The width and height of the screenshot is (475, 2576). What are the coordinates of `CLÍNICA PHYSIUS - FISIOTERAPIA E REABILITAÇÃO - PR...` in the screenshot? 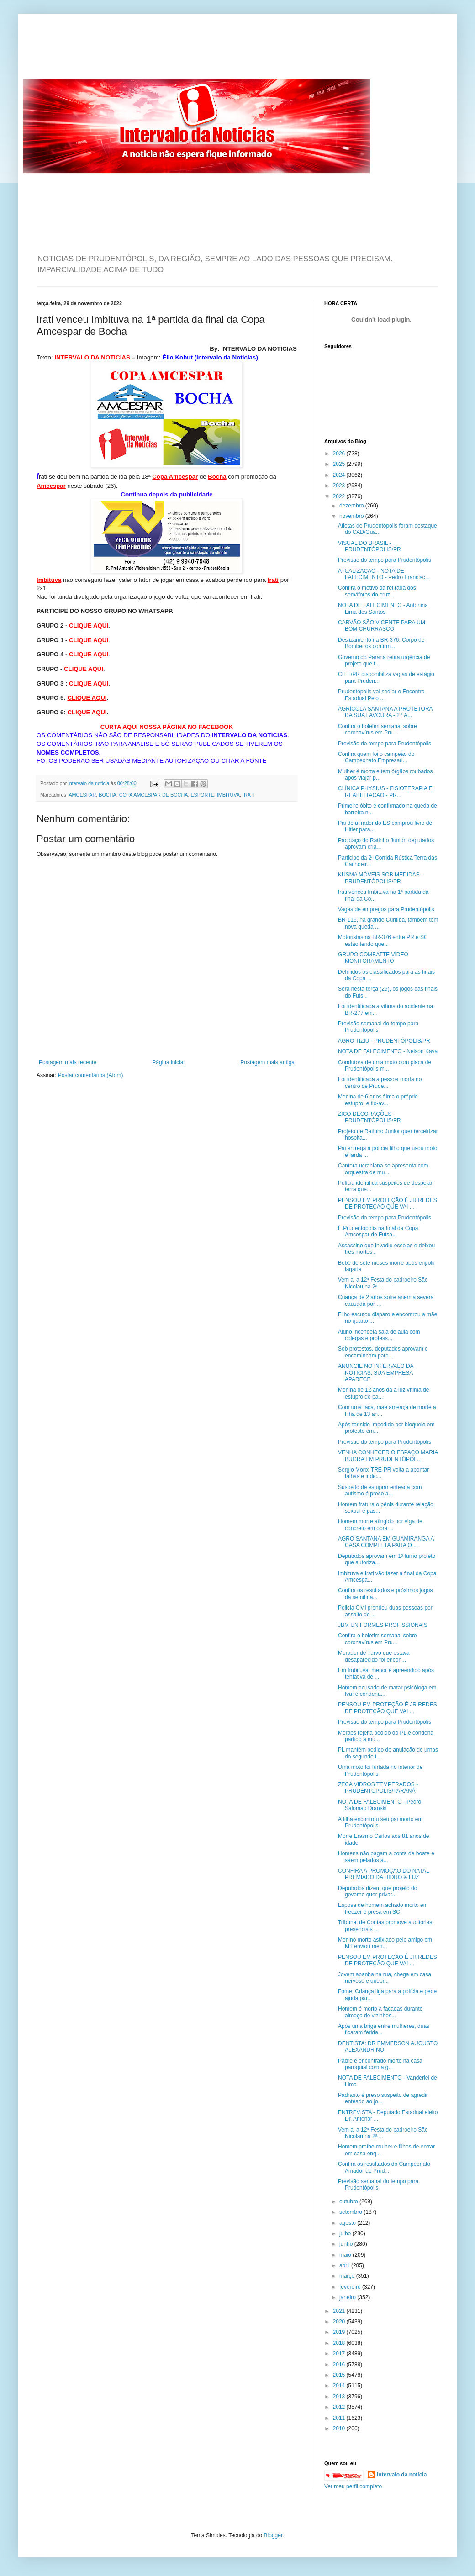 It's located at (385, 791).